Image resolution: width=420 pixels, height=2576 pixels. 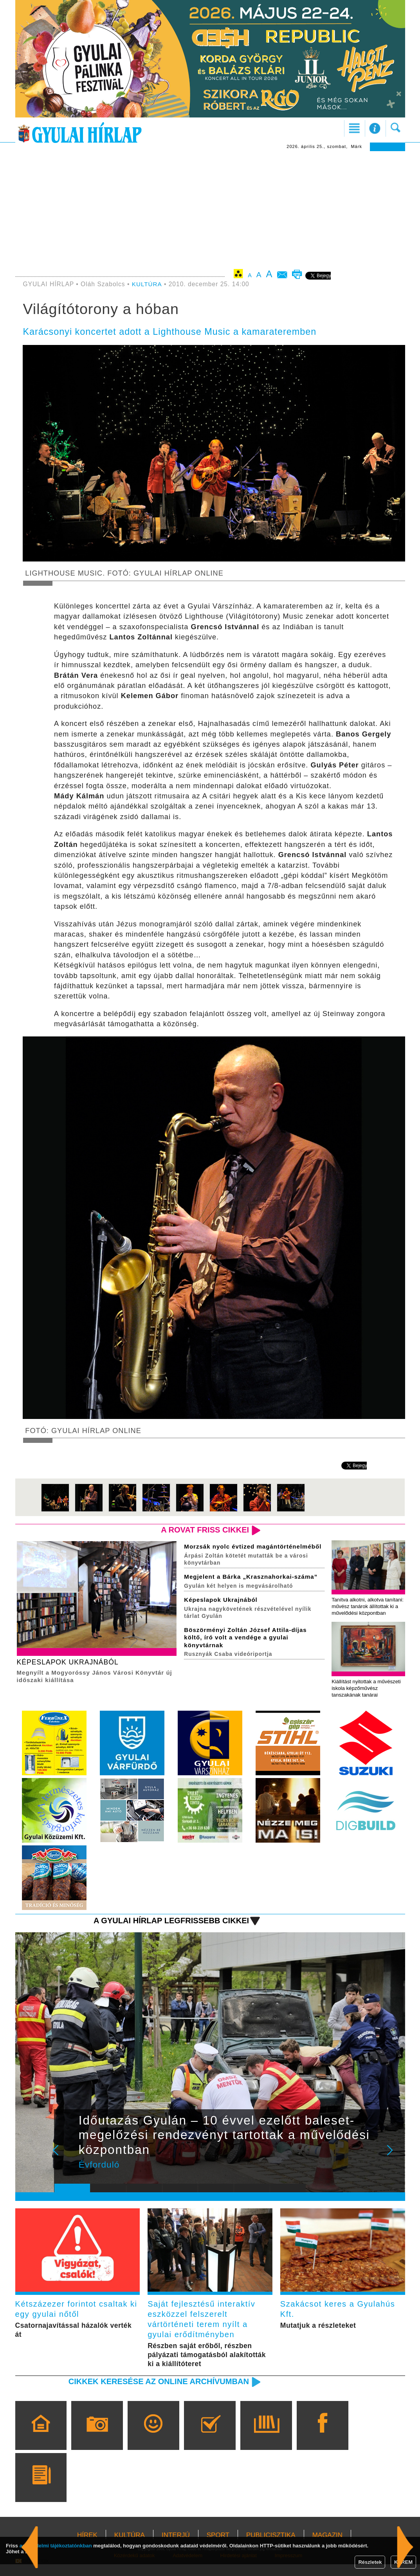 What do you see at coordinates (210, 210) in the screenshot?
I see `[Advertisement]` at bounding box center [210, 210].